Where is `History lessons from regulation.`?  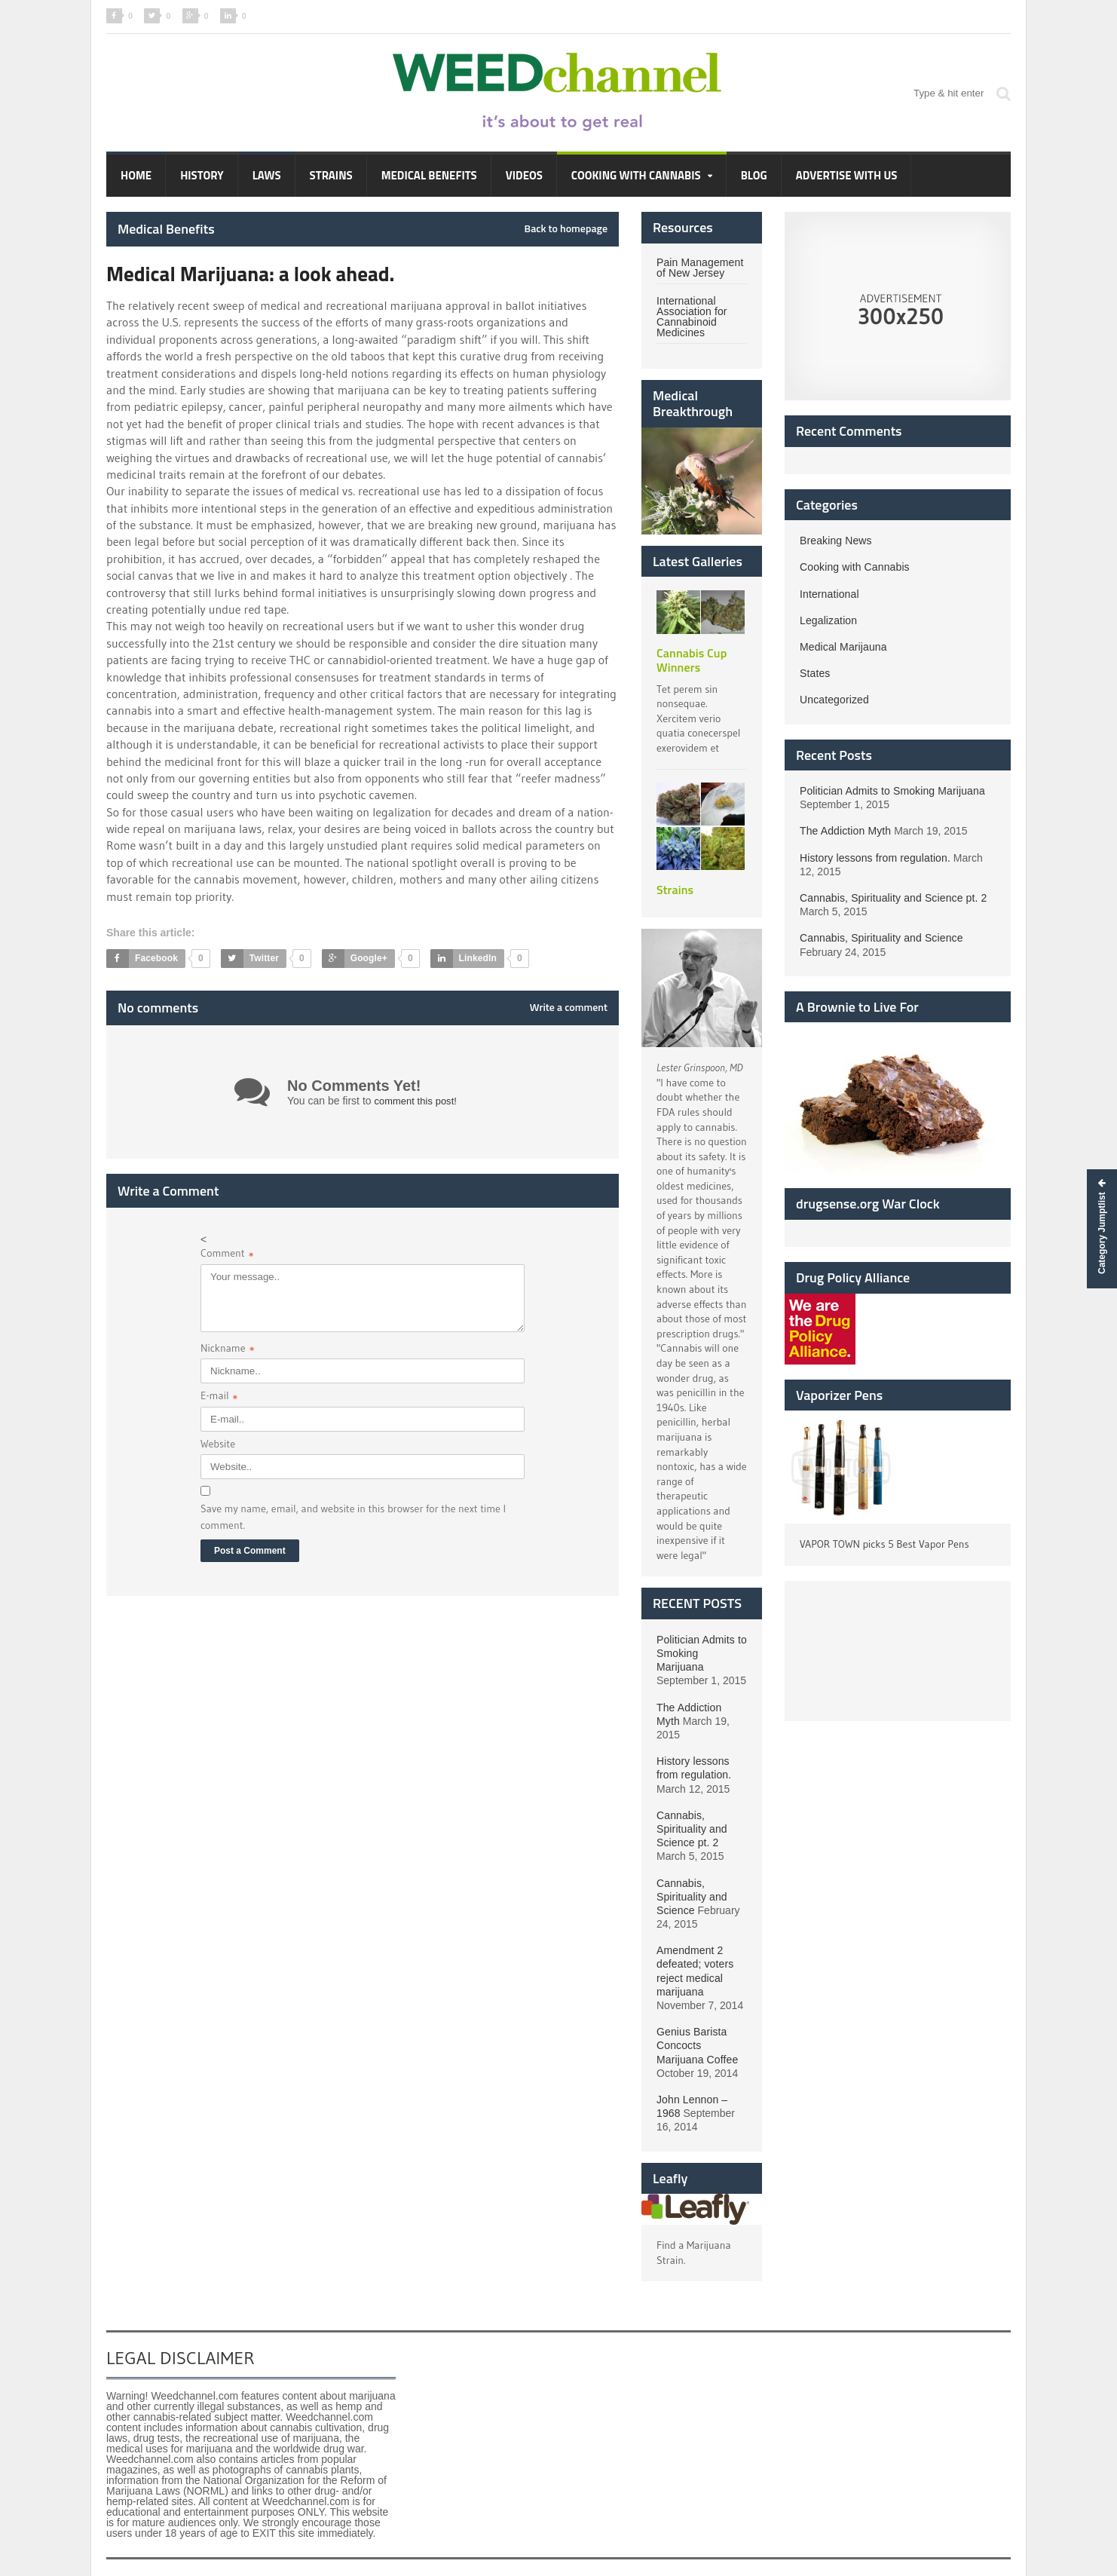 History lessons from regulation. is located at coordinates (873, 858).